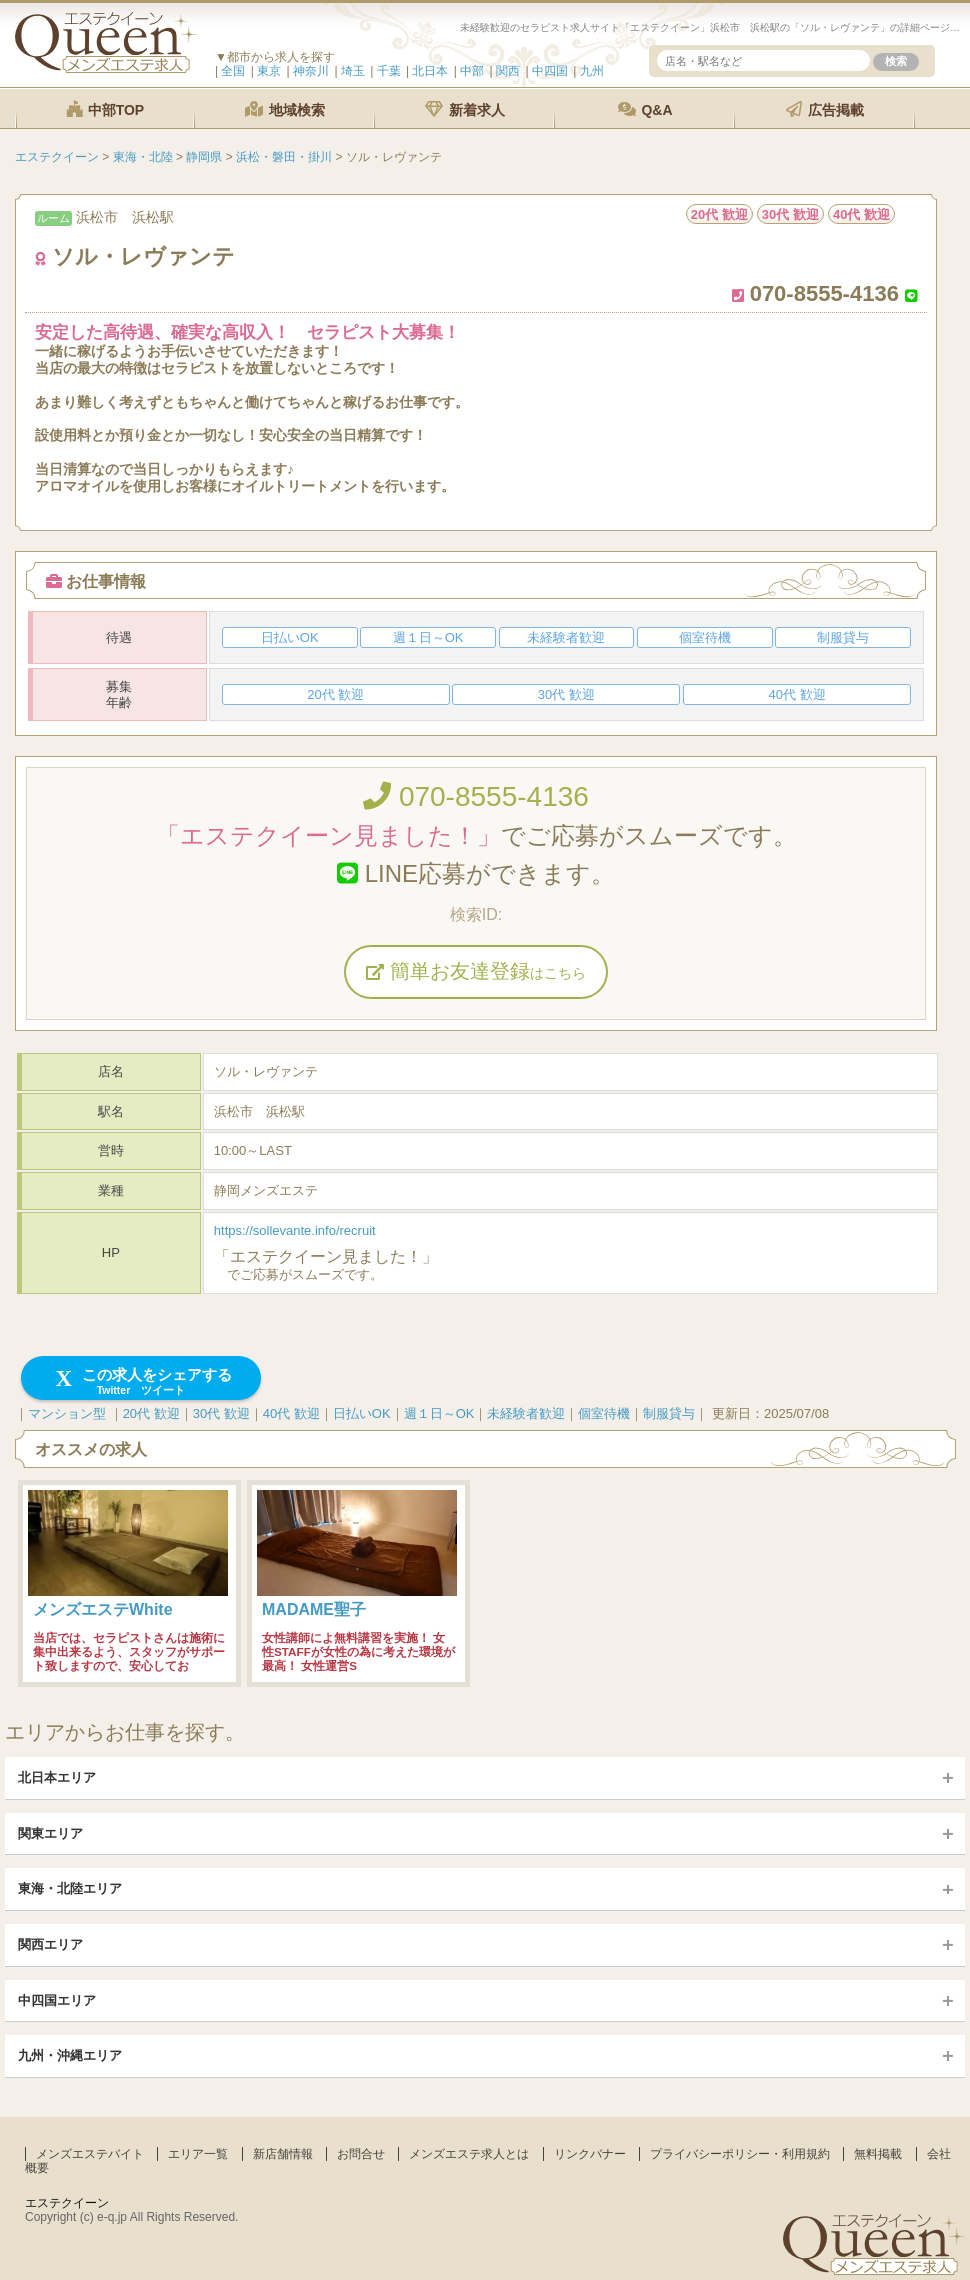 The image size is (970, 2280). I want to click on 新着求人, so click(465, 109).